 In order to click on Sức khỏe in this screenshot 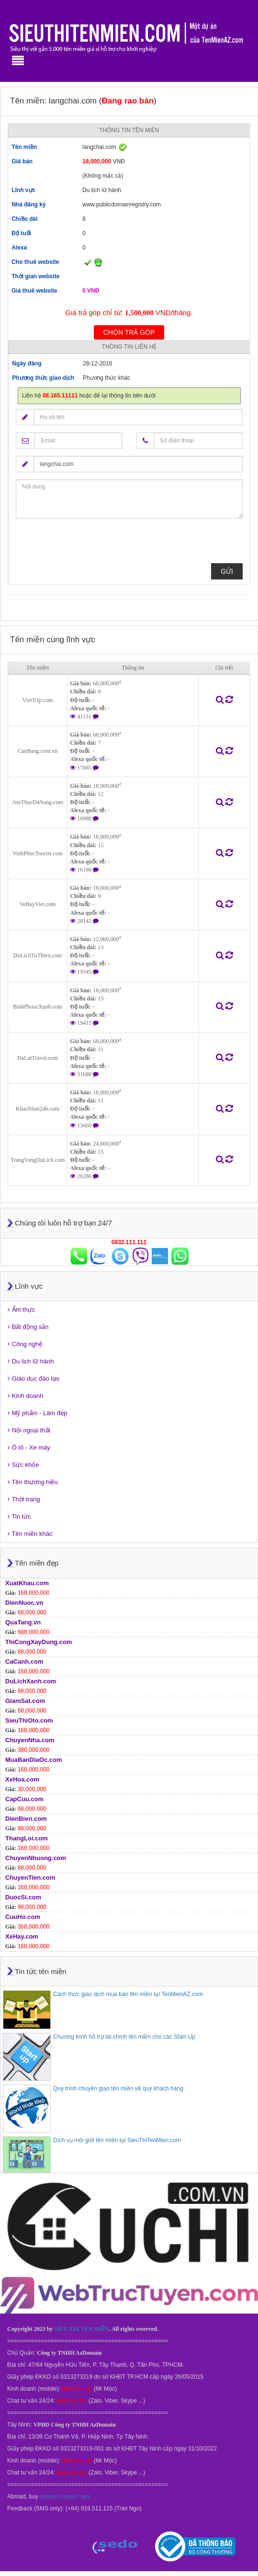, I will do `click(23, 1464)`.